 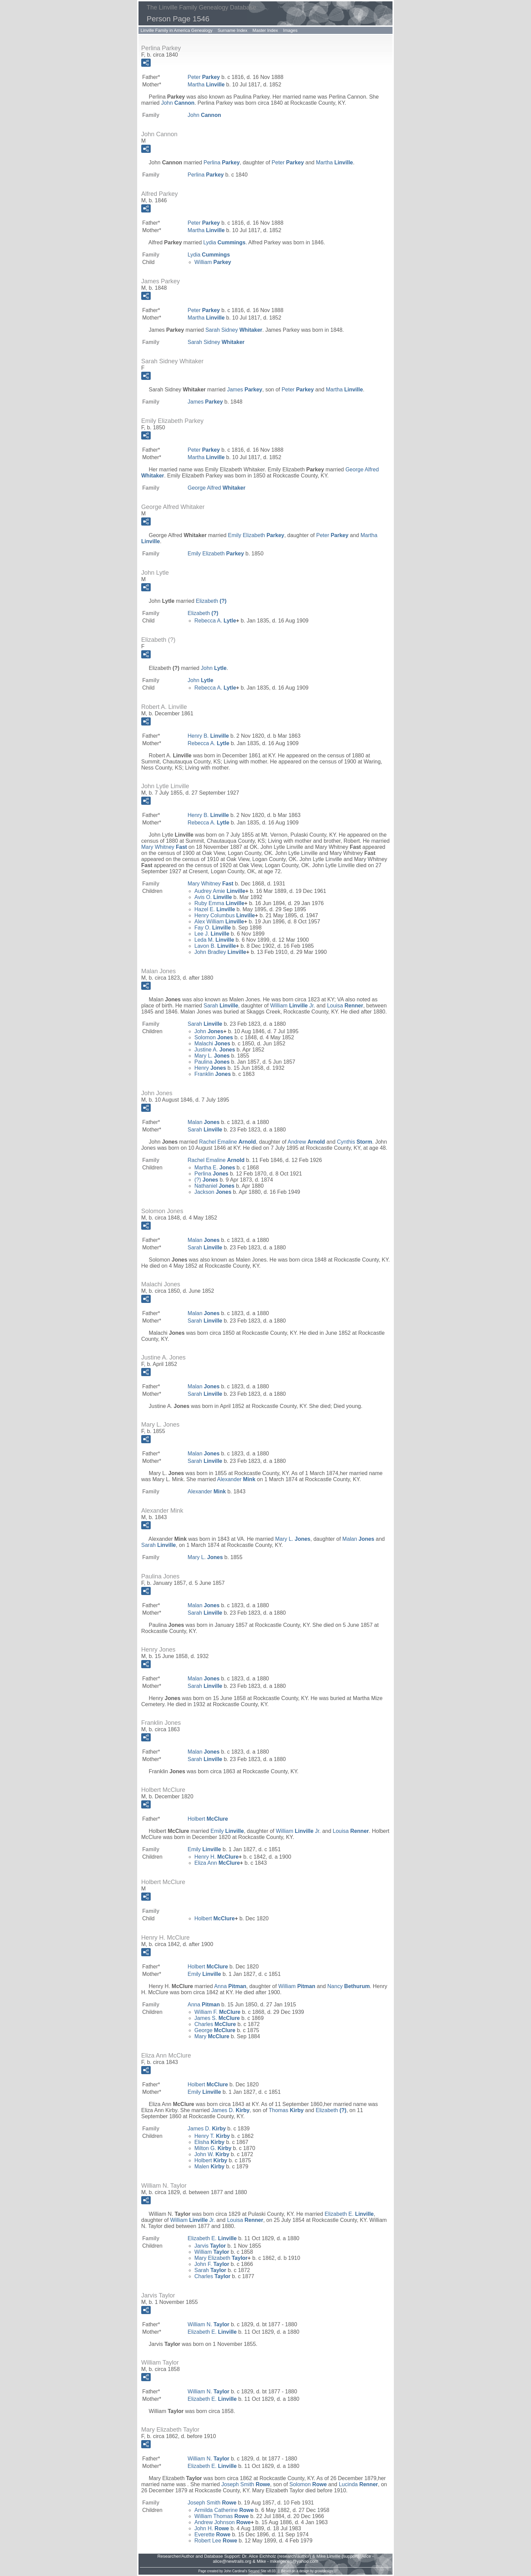 What do you see at coordinates (219, 903) in the screenshot?
I see `Ruby Emma` at bounding box center [219, 903].